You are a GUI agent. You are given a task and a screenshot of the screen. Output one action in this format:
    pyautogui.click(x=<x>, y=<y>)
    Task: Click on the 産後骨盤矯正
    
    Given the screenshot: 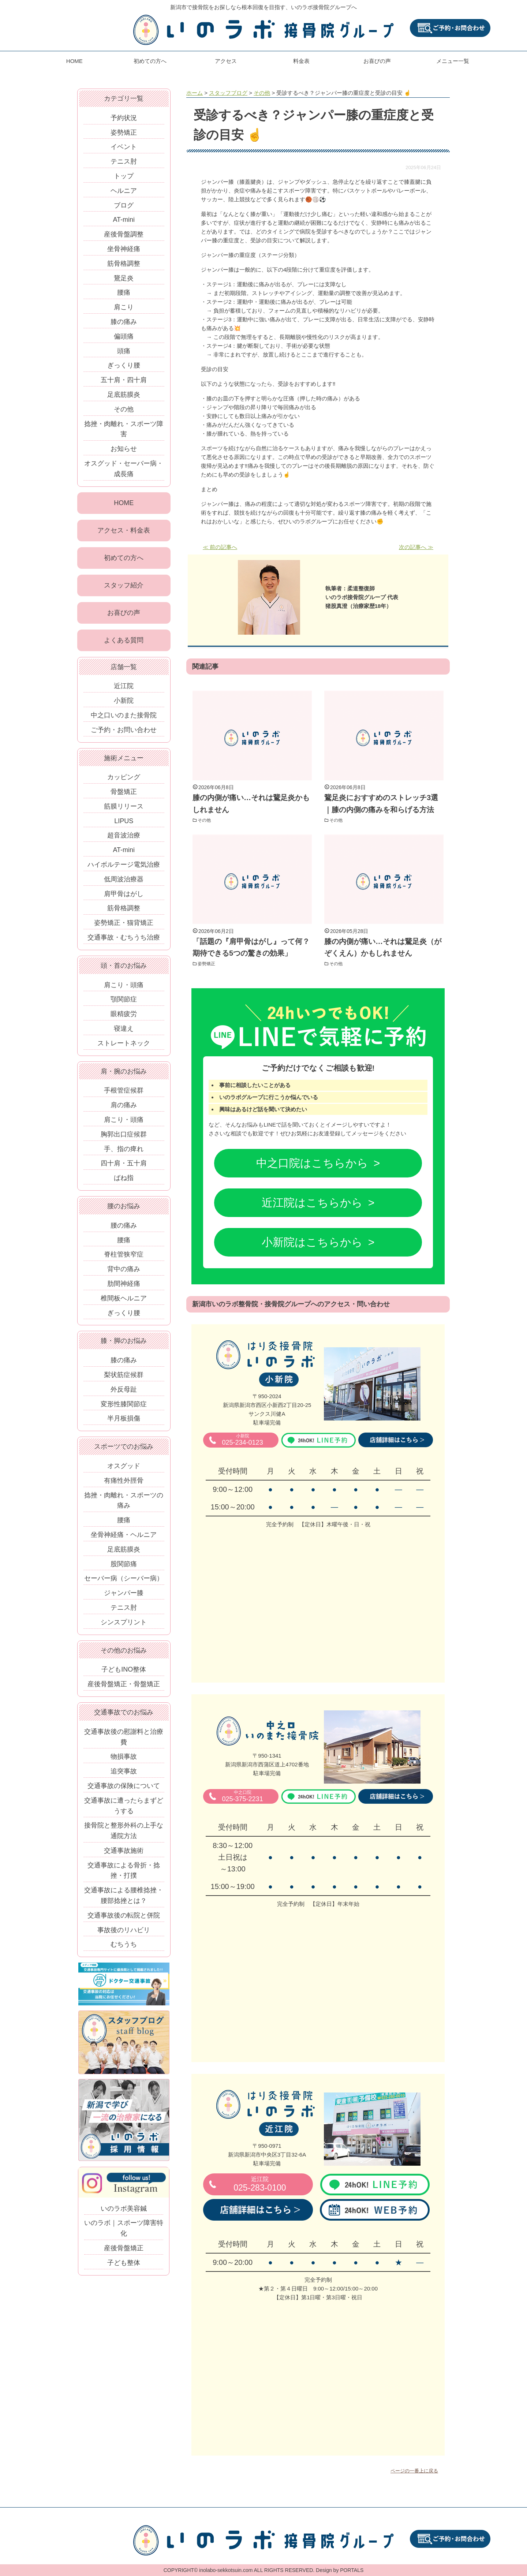 What is the action you would take?
    pyautogui.click(x=123, y=2252)
    